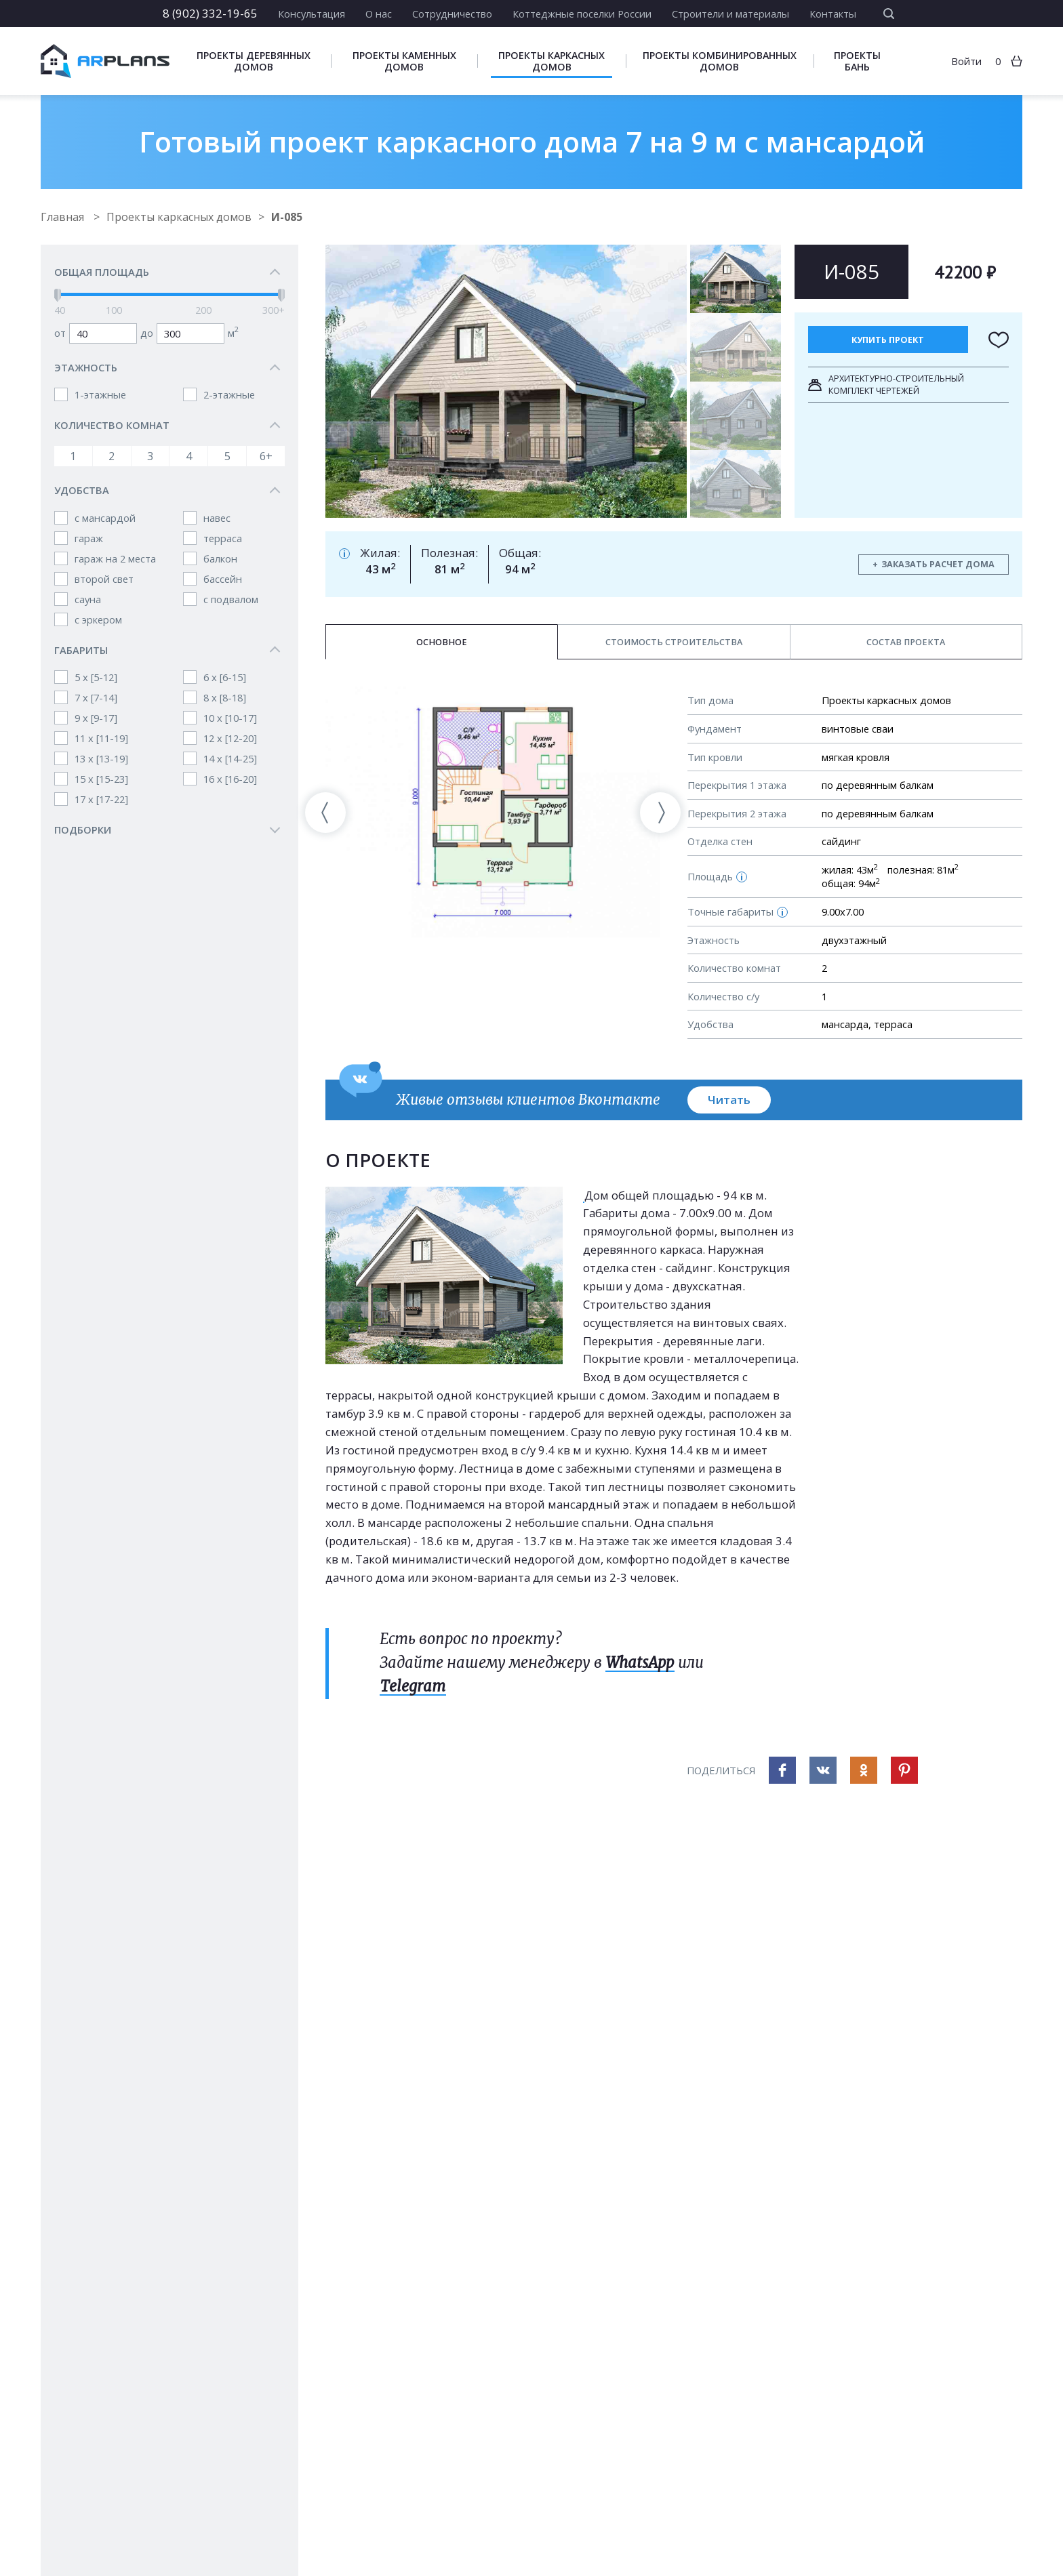 This screenshot has width=1063, height=2576. Describe the element at coordinates (729, 1099) in the screenshot. I see `Читать` at that location.